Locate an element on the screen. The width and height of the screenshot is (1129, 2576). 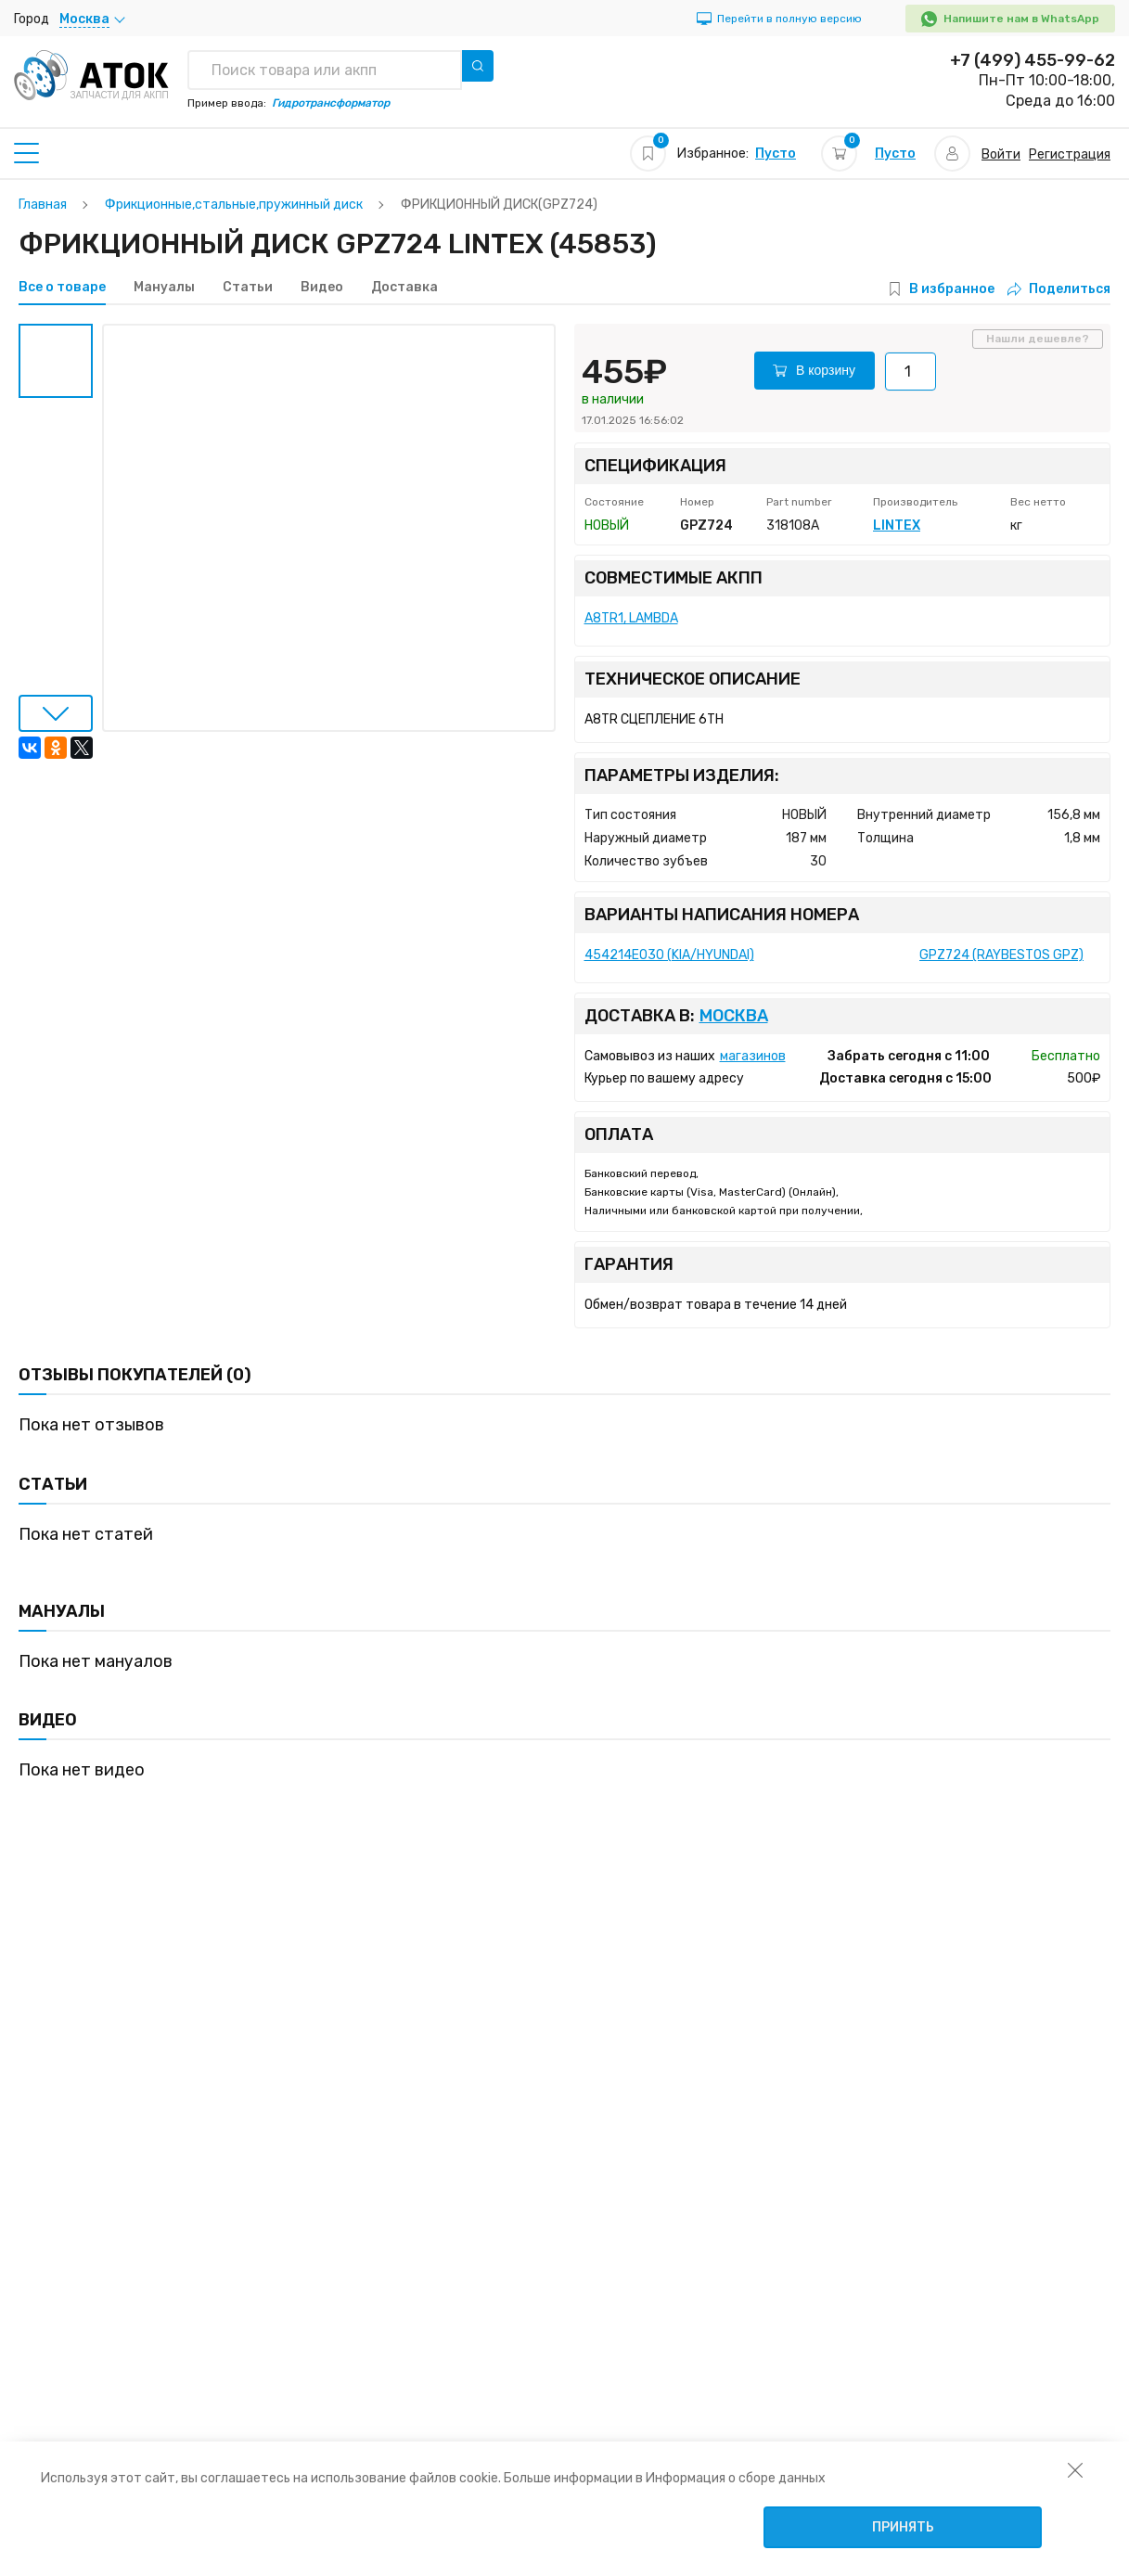
[закрыть уведомление об использовании собираемой информации пользователя] is located at coordinates (1075, 2469).